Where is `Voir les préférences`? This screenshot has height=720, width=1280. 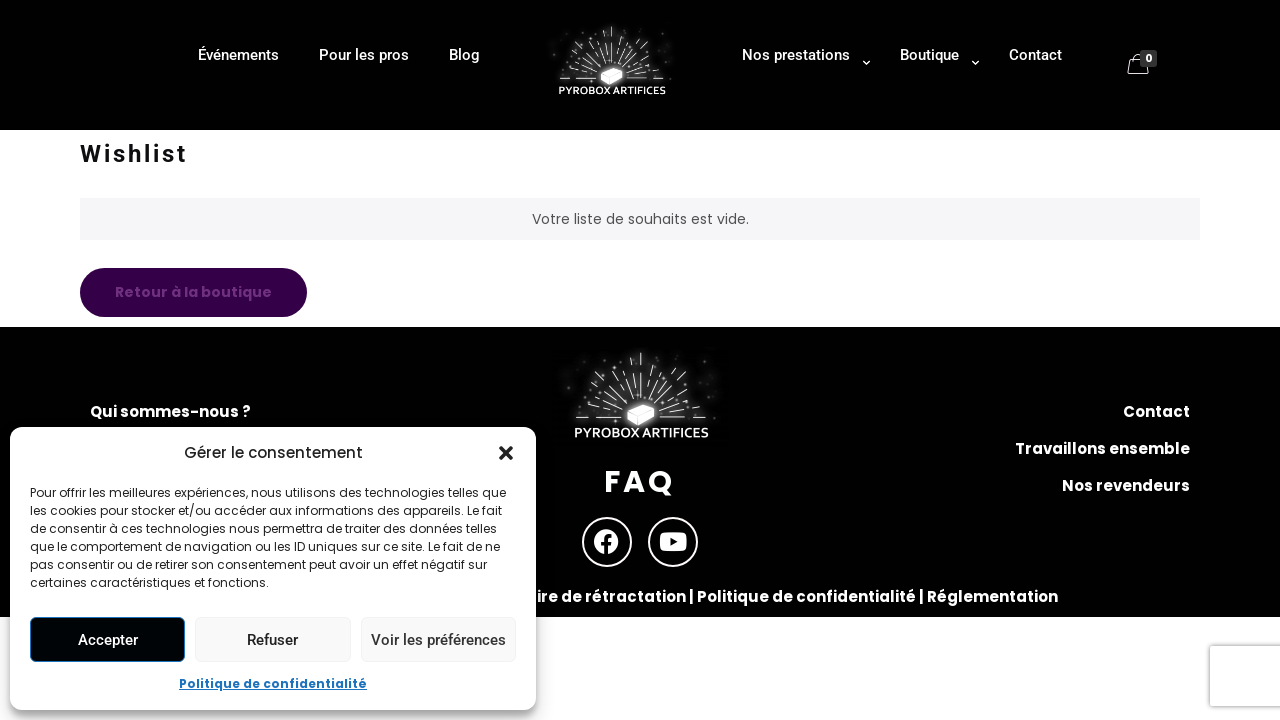 Voir les préférences is located at coordinates (438, 640).